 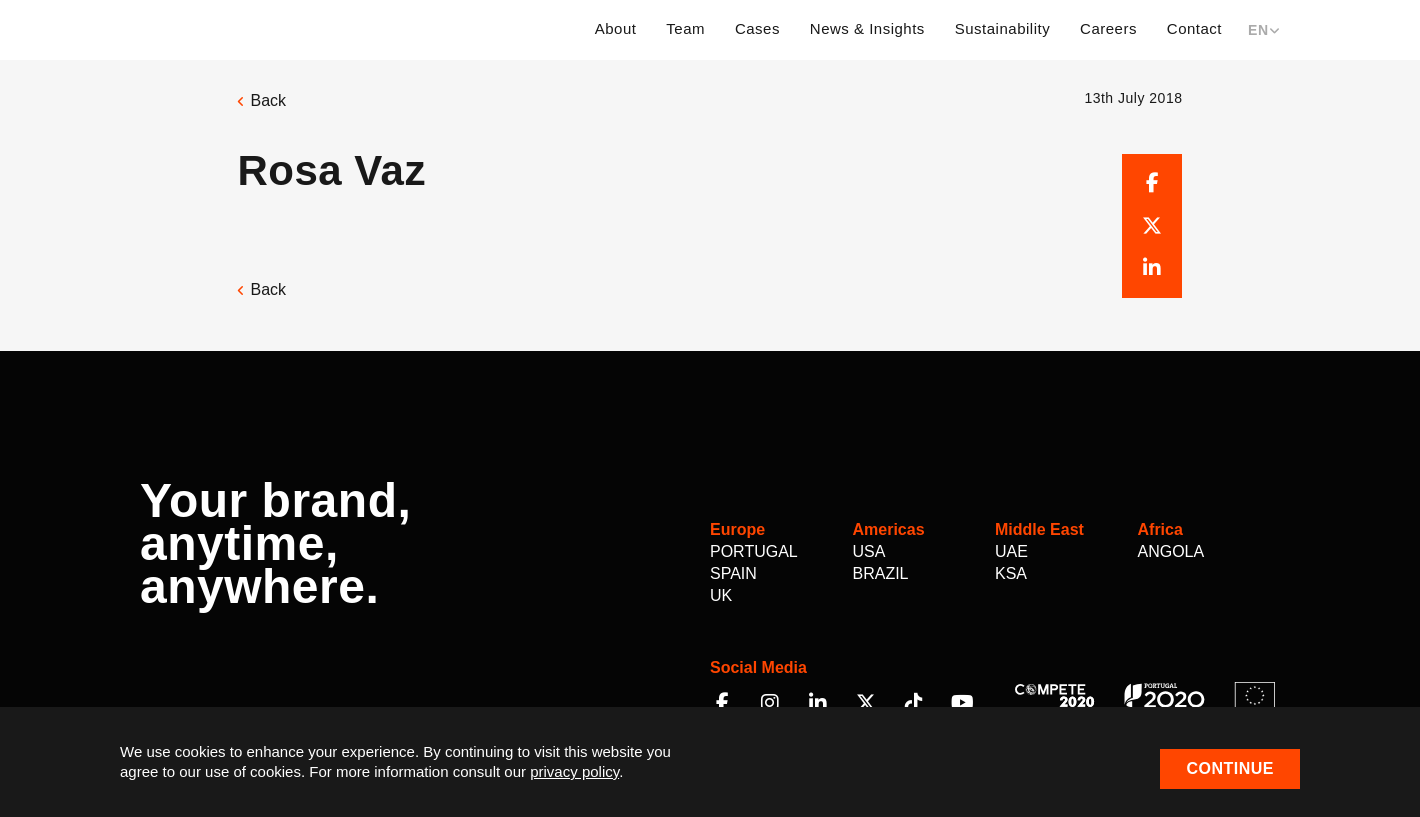 I want to click on Multilem, so click(x=222, y=27).